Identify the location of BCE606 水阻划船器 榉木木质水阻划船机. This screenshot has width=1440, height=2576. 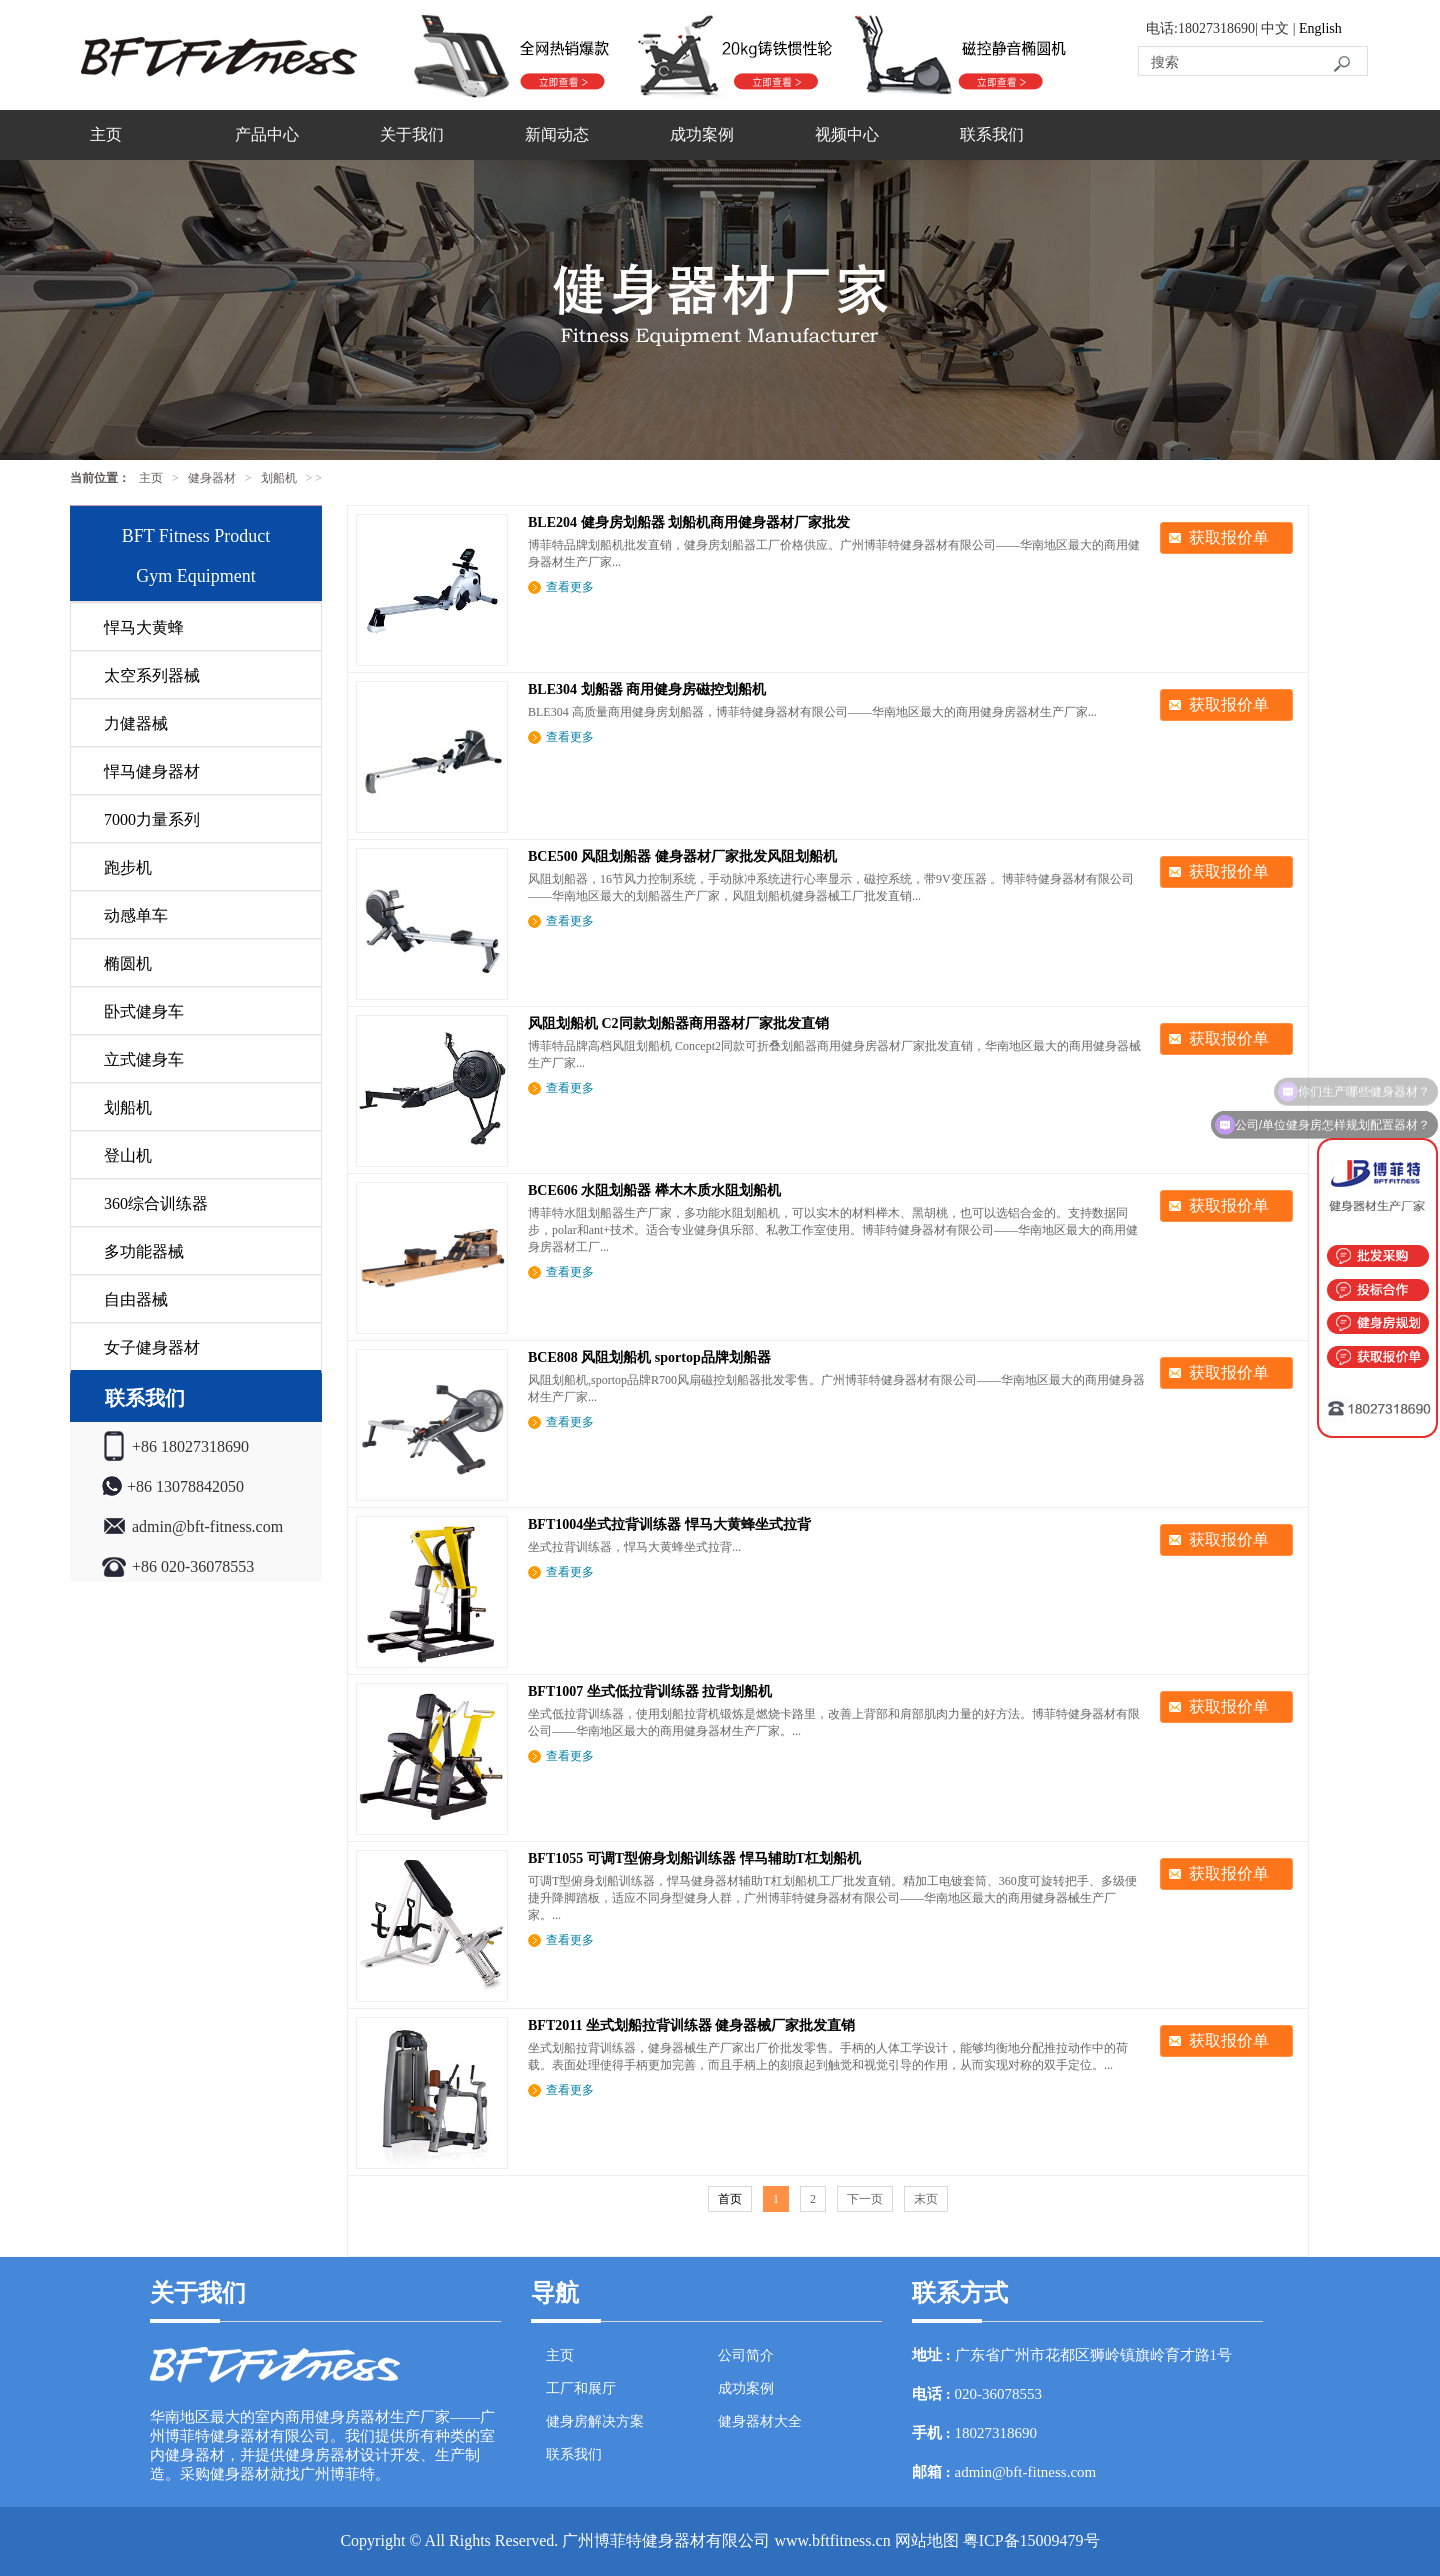
(654, 1190).